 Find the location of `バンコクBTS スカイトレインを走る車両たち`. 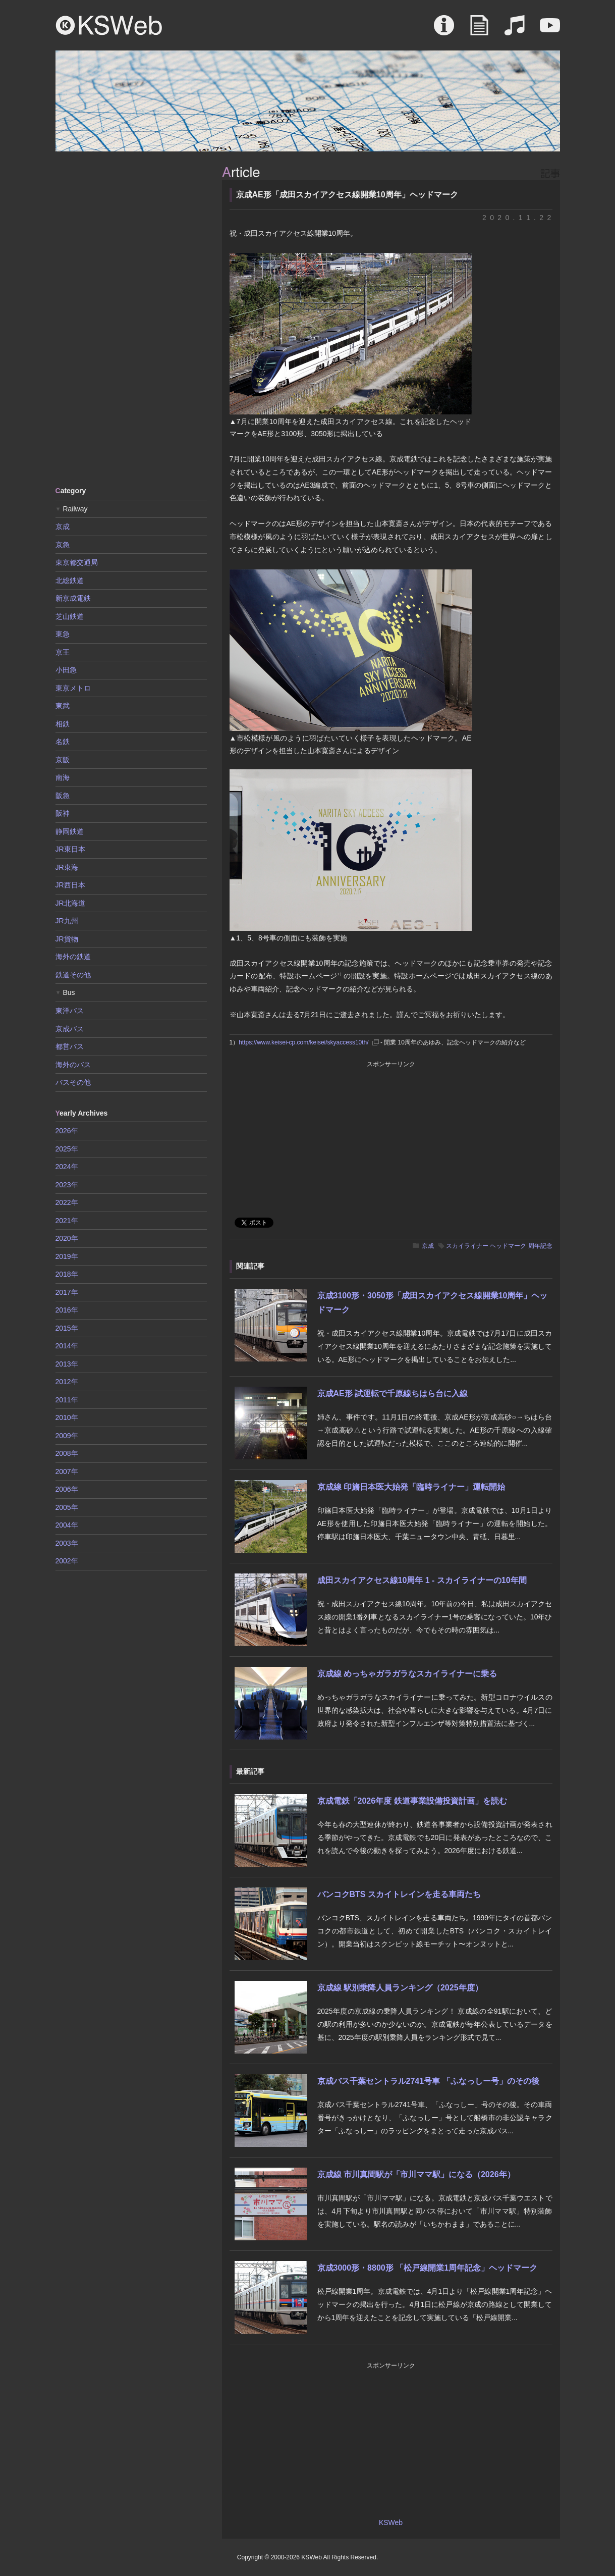

バンコクBTS スカイトレインを走る車両たち is located at coordinates (399, 1894).